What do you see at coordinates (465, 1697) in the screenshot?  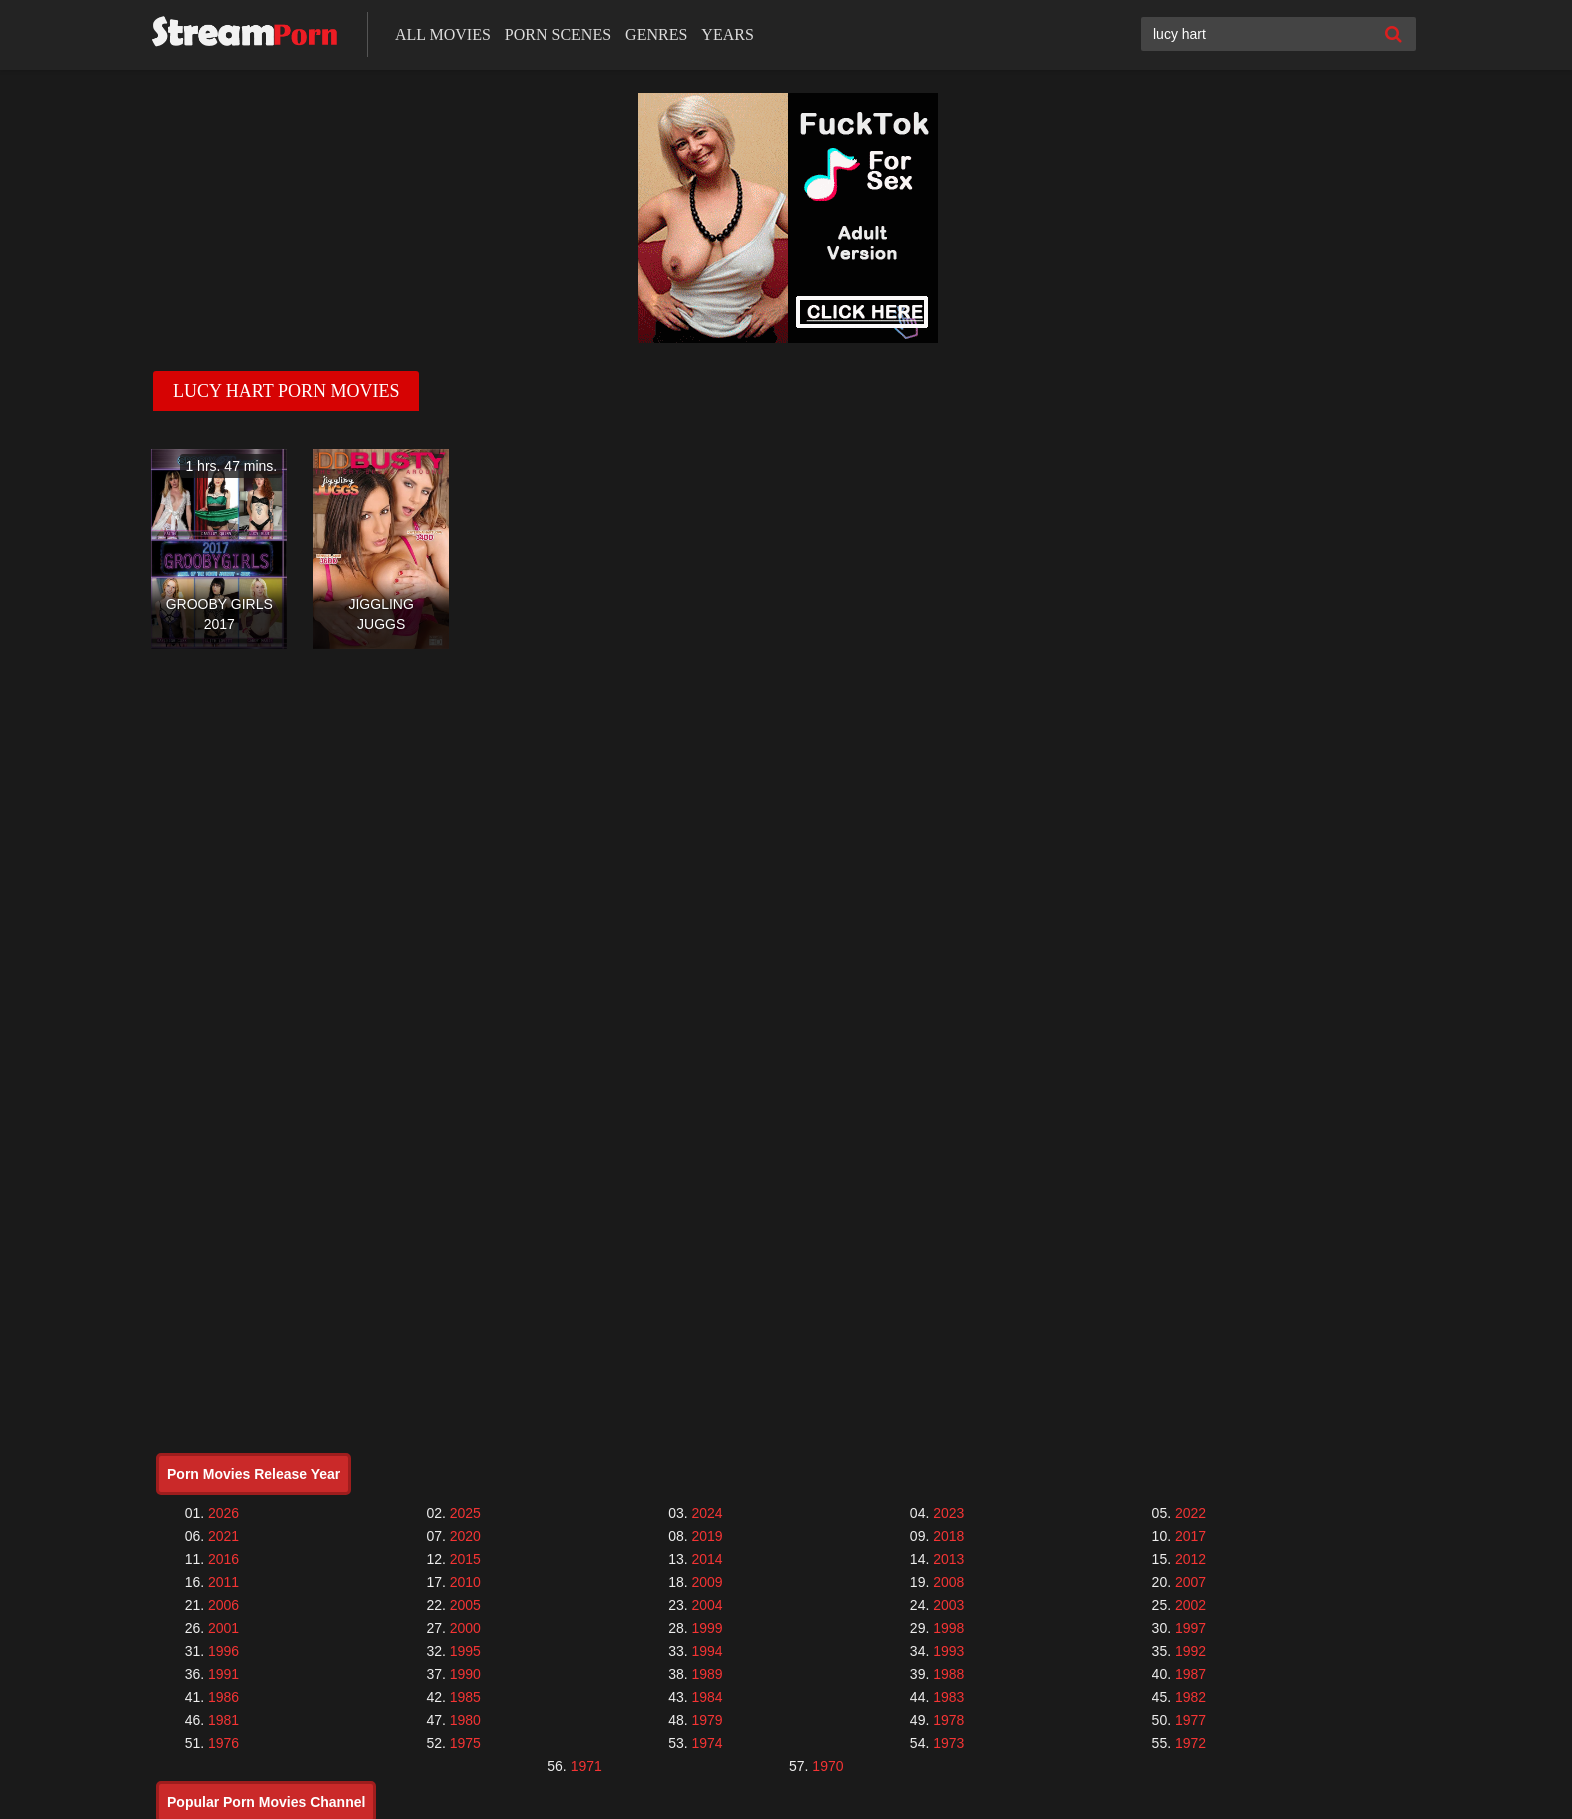 I see `1985` at bounding box center [465, 1697].